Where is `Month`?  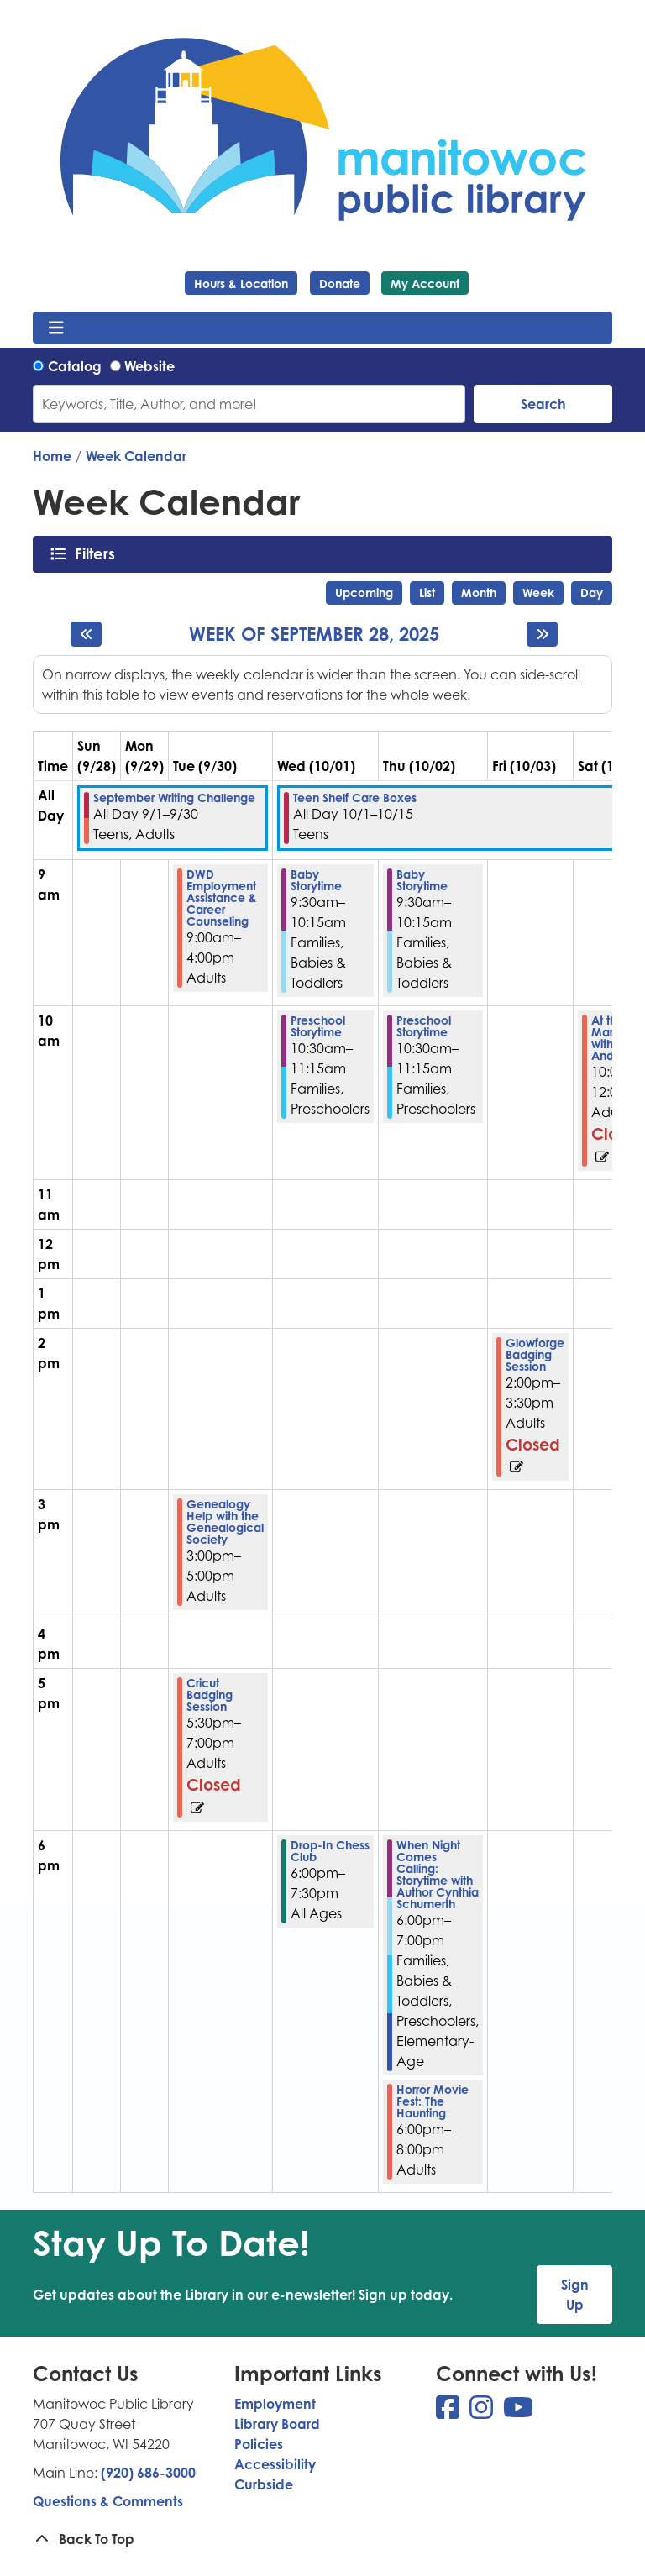
Month is located at coordinates (478, 592).